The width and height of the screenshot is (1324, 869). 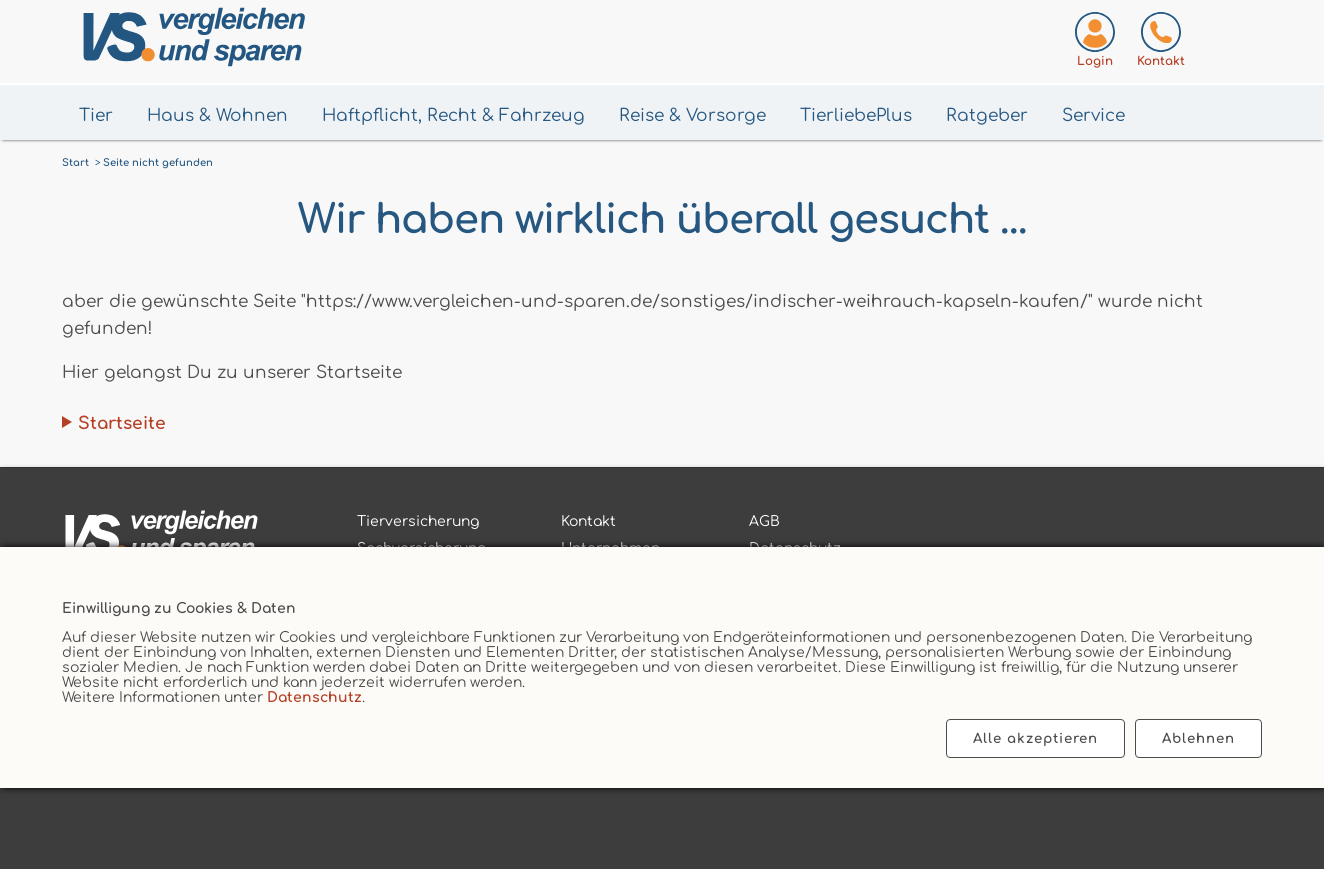 I want to click on Alle akzeptieren, so click(x=1035, y=738).